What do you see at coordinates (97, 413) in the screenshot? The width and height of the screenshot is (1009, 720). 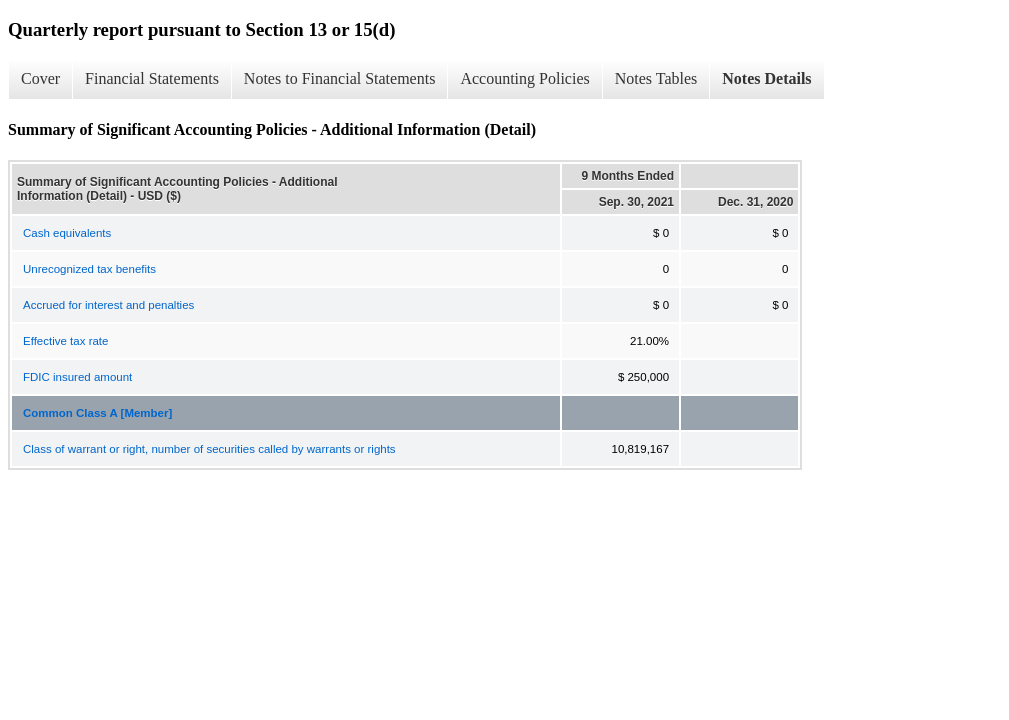 I see `Common Class A [Member]` at bounding box center [97, 413].